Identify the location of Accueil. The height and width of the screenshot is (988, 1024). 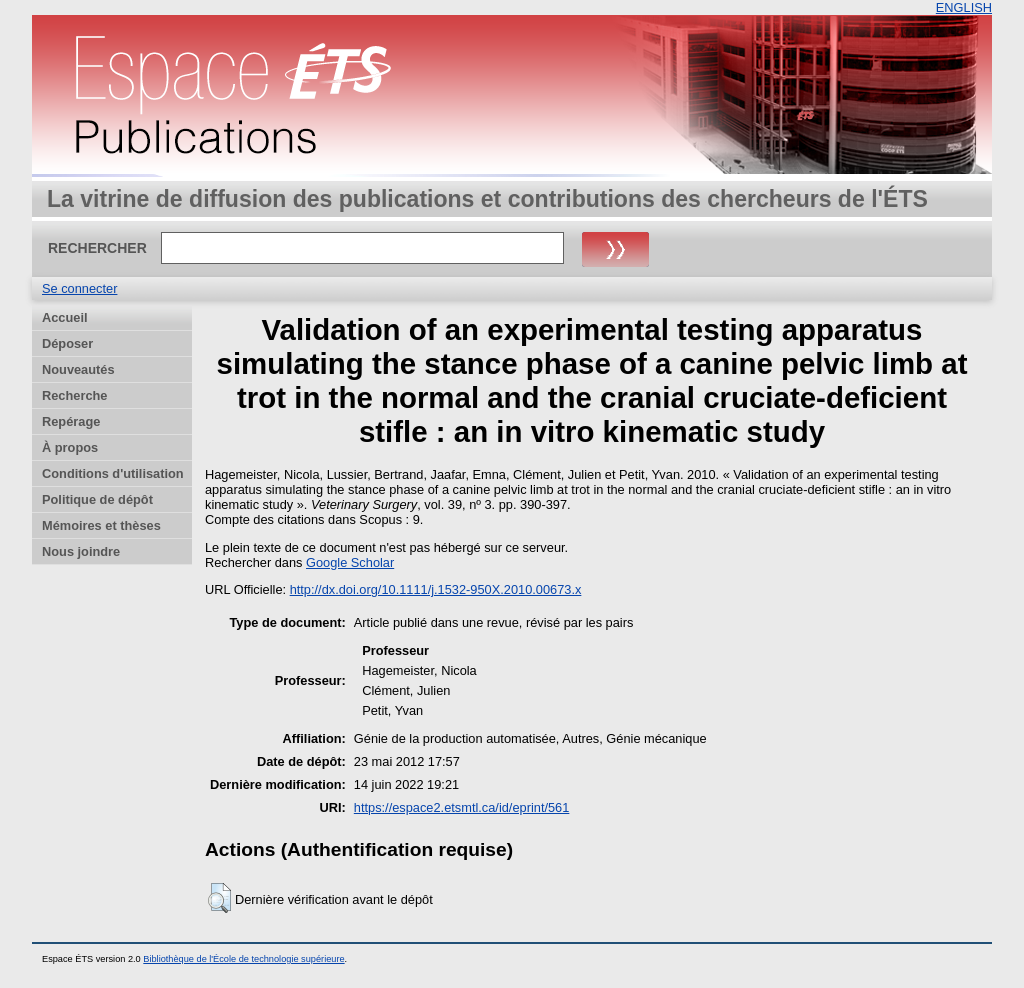
(65, 317).